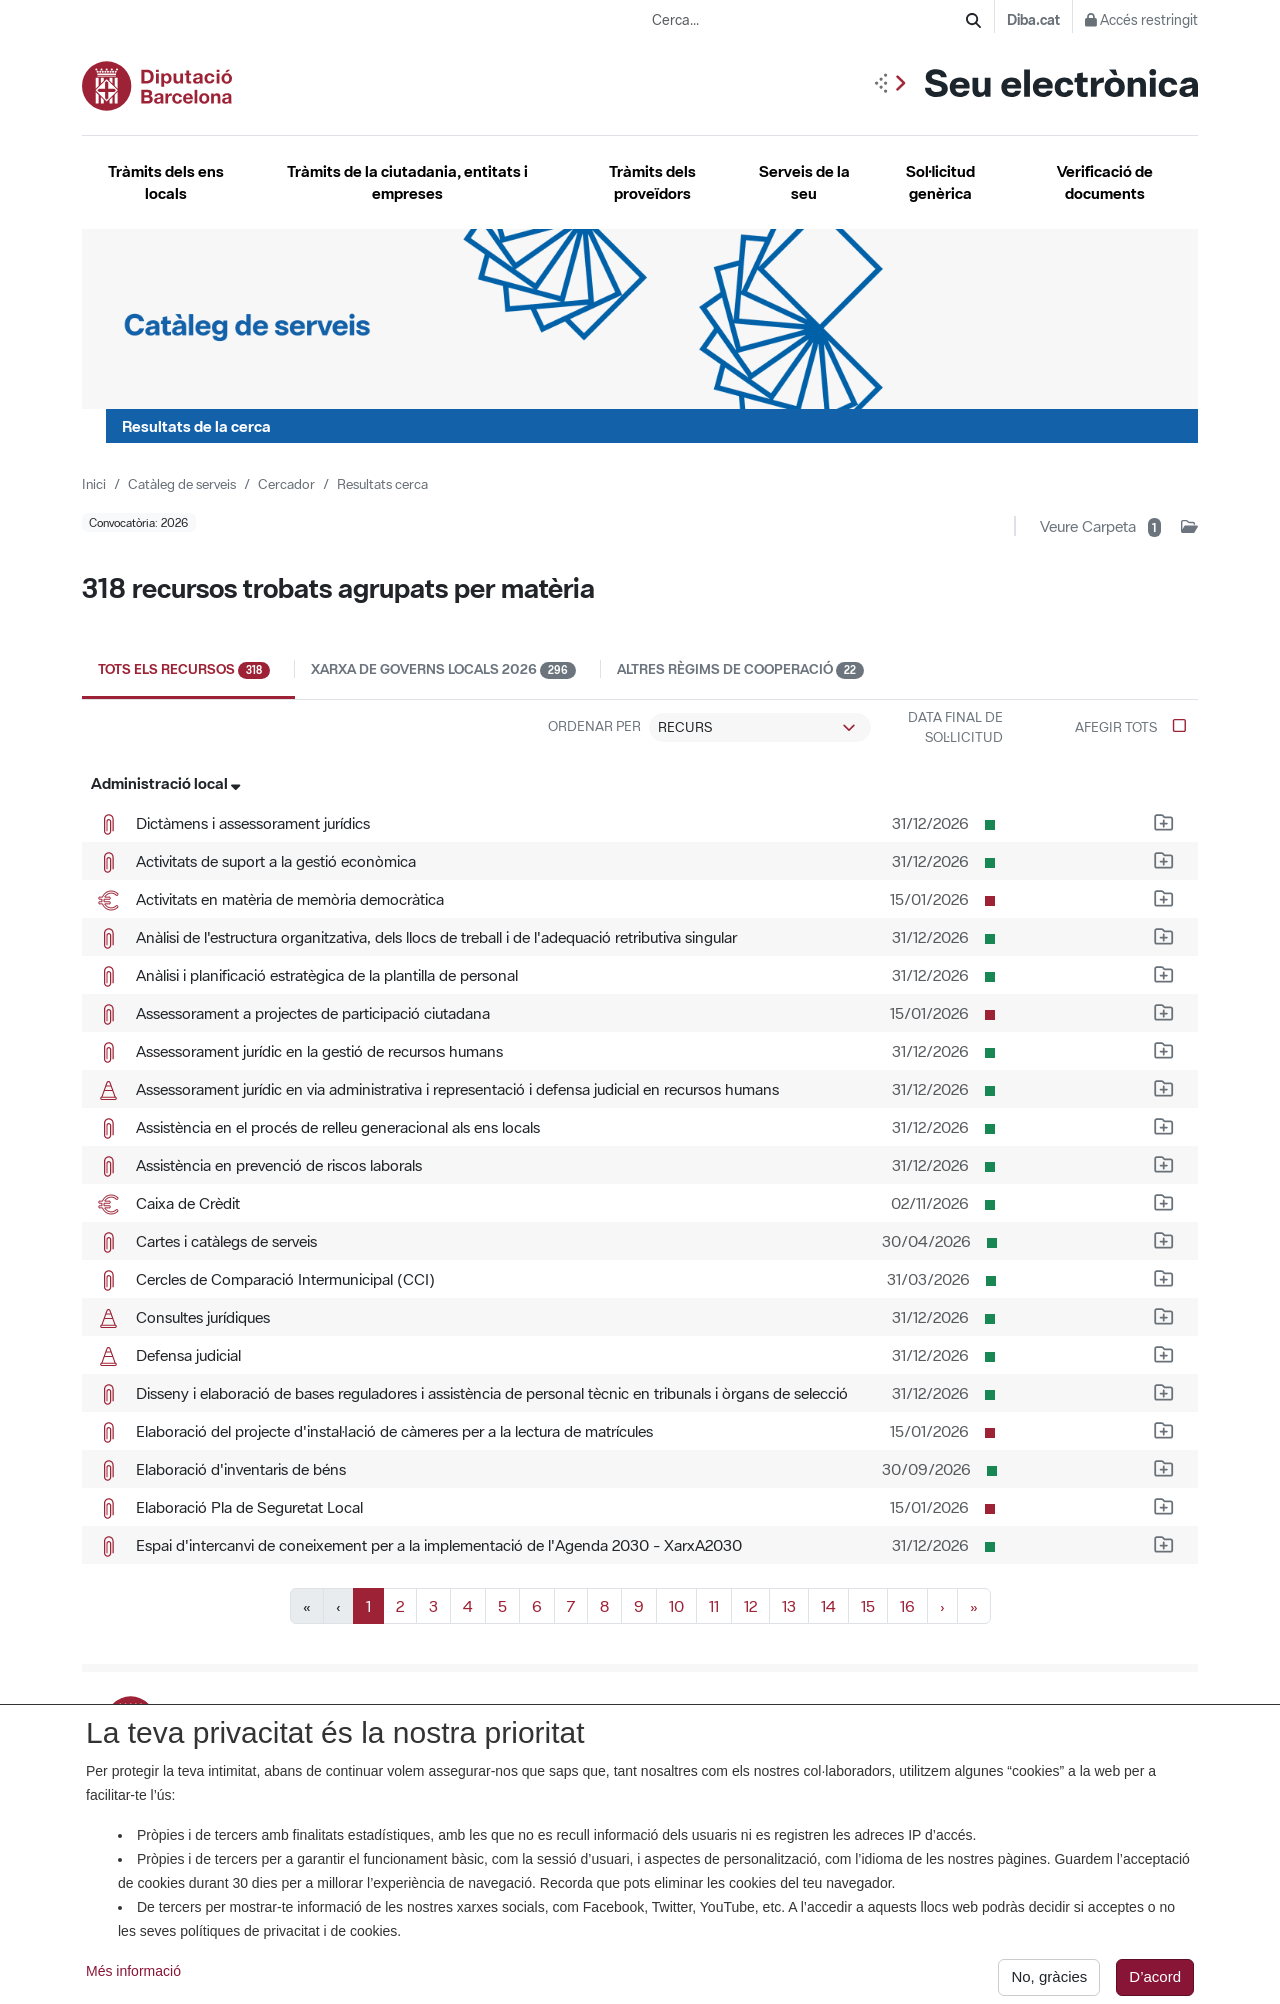 The height and width of the screenshot is (2004, 1280). What do you see at coordinates (537, 1606) in the screenshot?
I see `6 [Anar a la pàgina 6]` at bounding box center [537, 1606].